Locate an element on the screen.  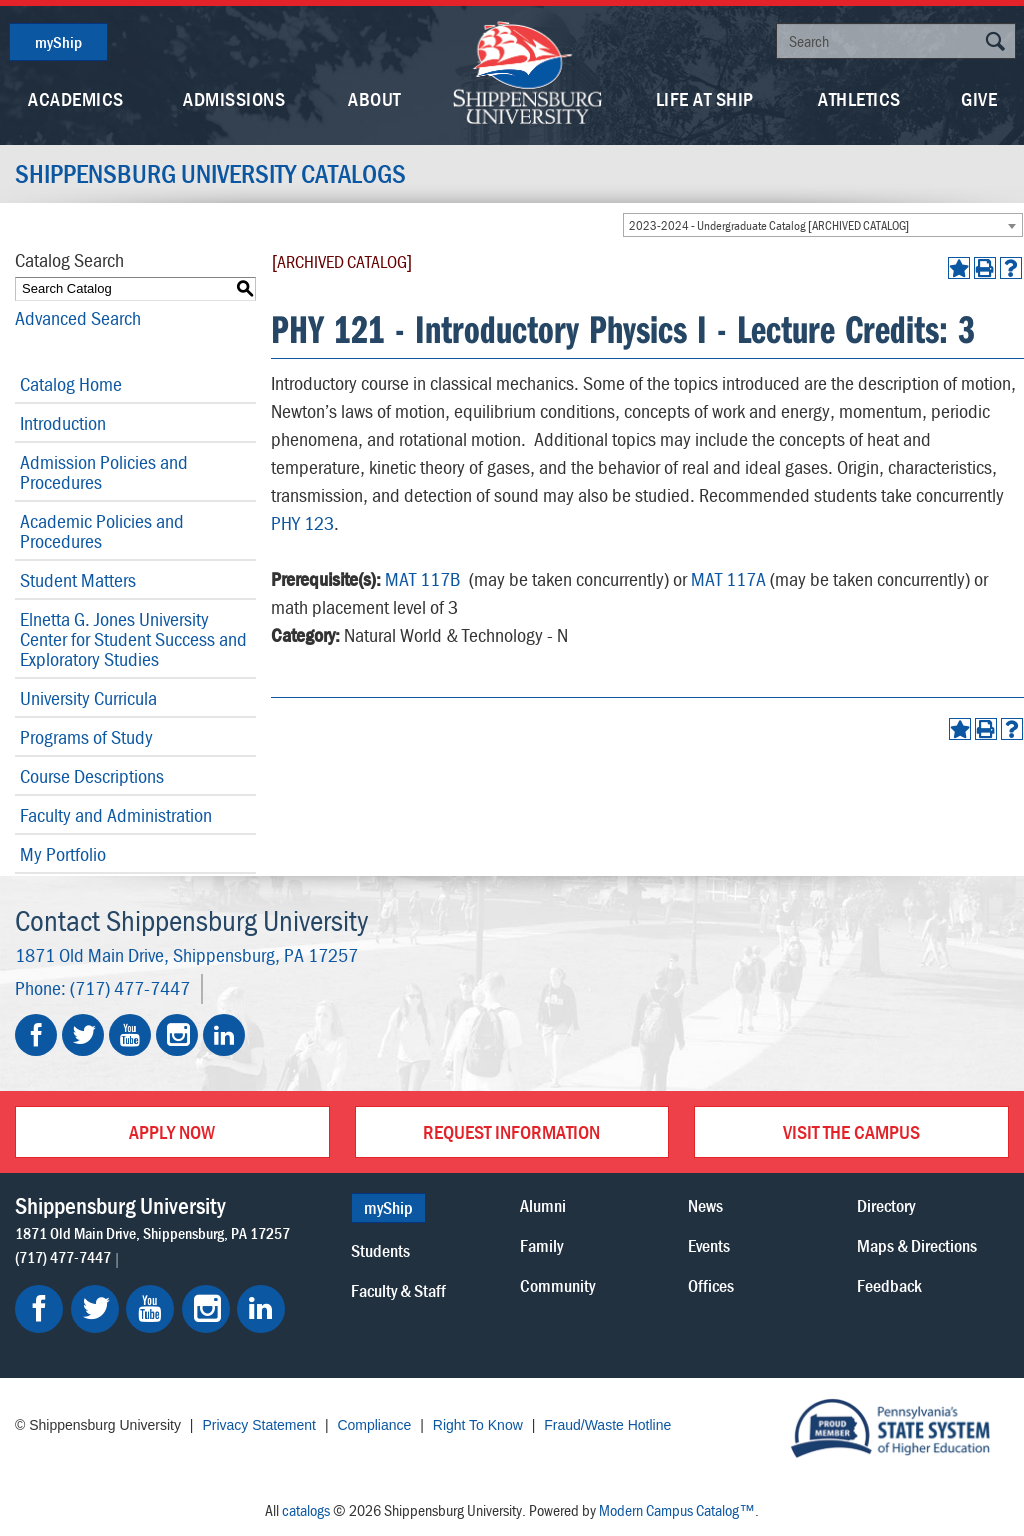
Directory is located at coordinates (886, 1205).